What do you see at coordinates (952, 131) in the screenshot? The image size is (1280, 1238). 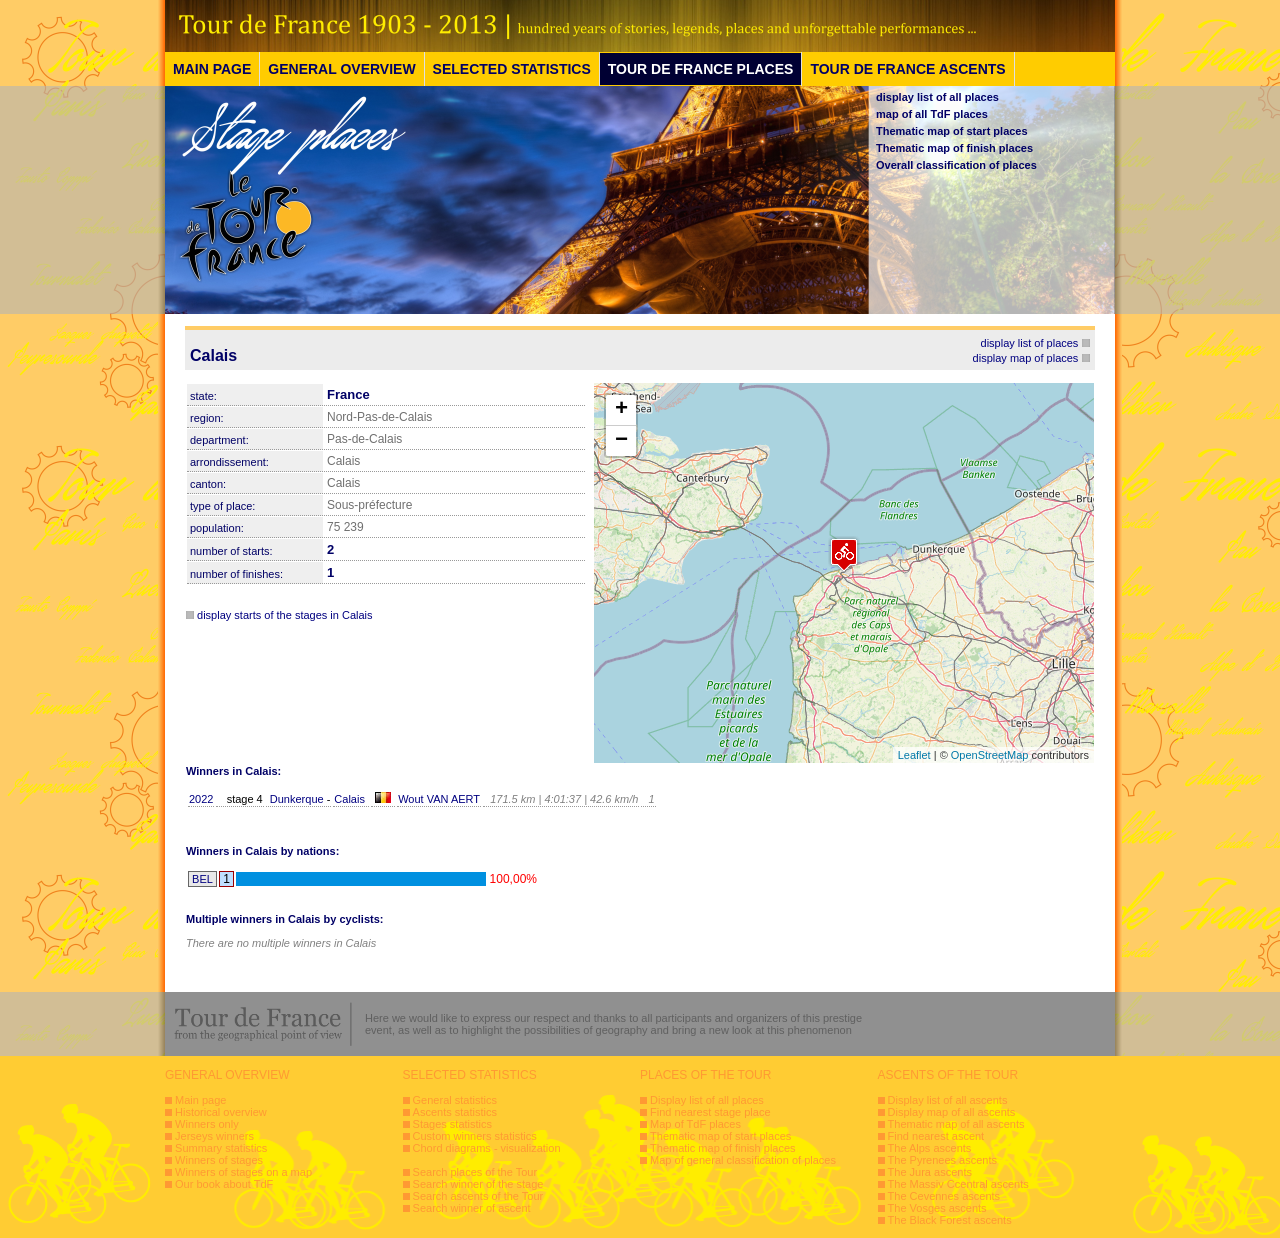 I see `Thematic map of start places` at bounding box center [952, 131].